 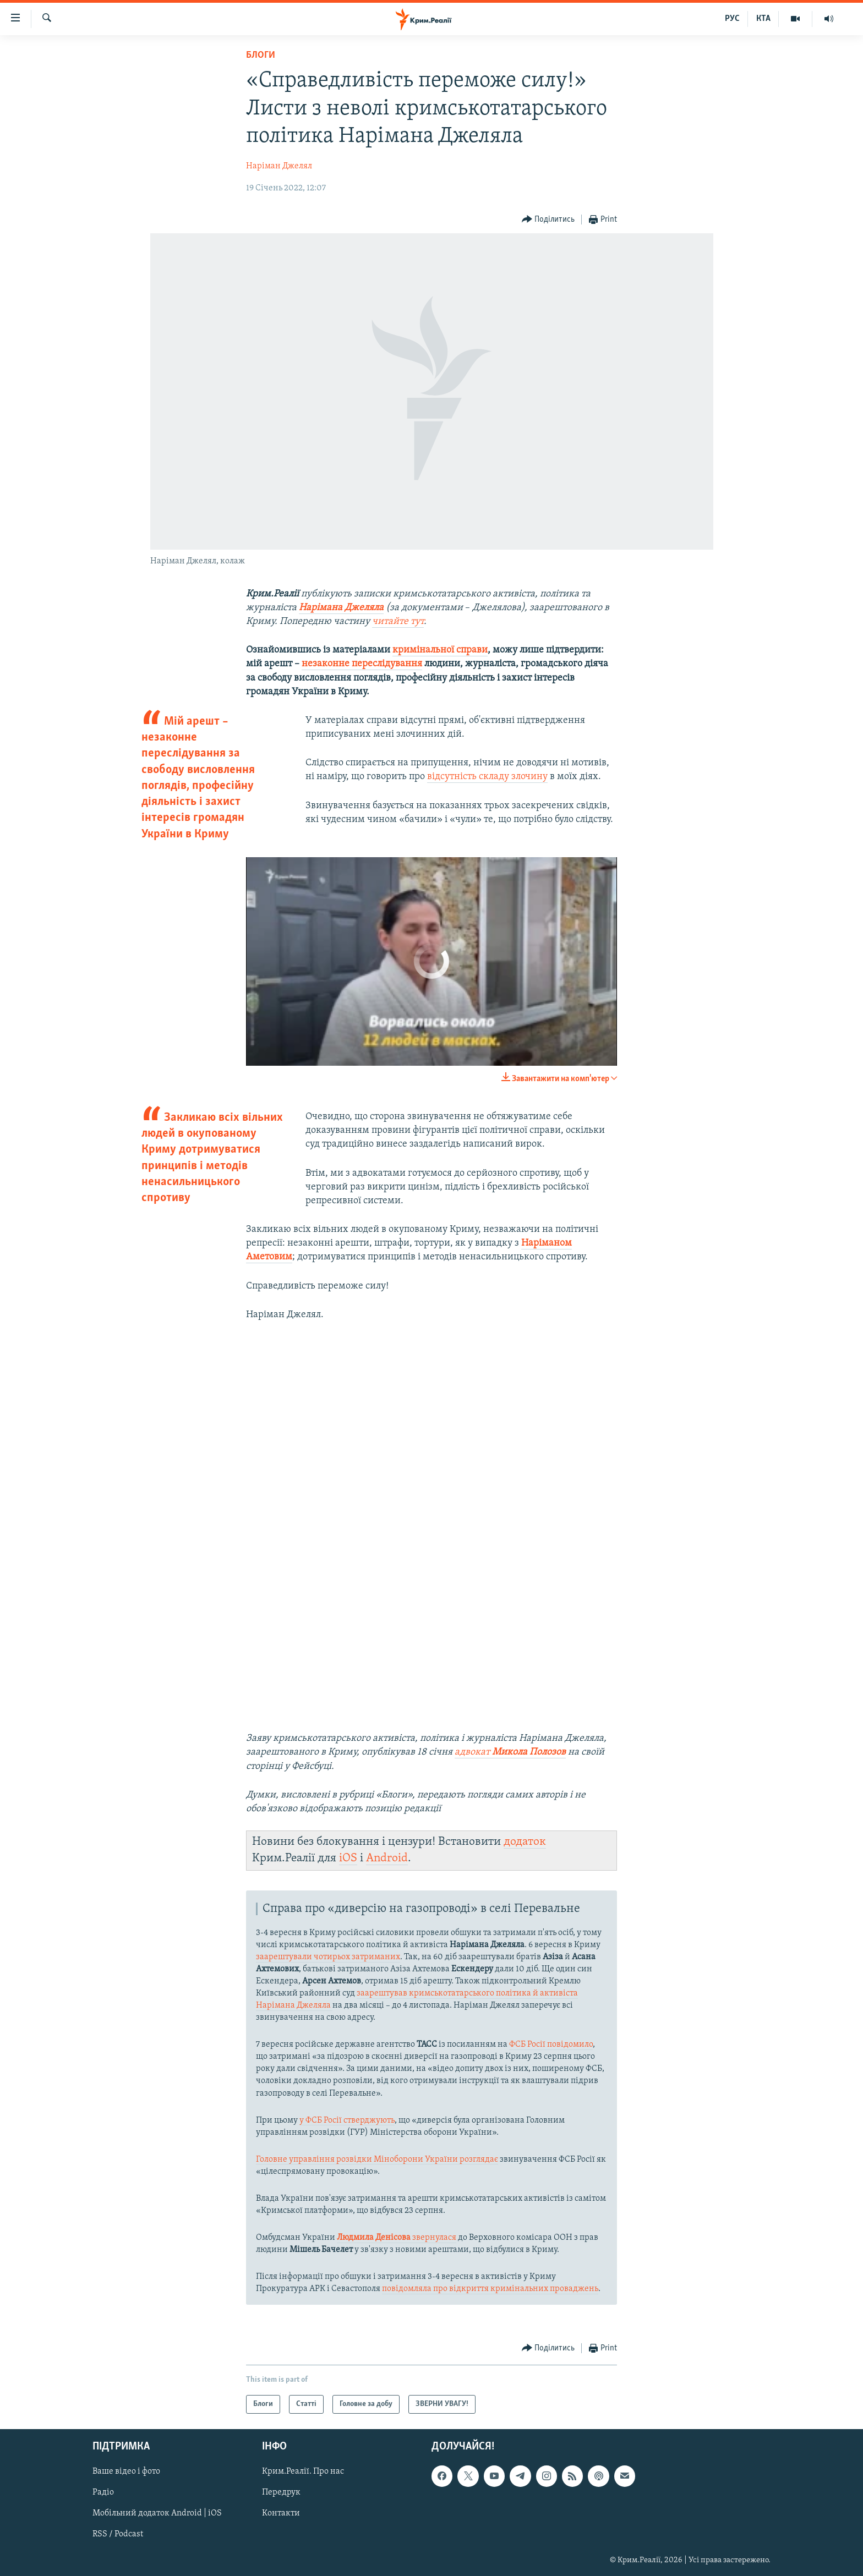 I want to click on КТА, so click(x=763, y=18).